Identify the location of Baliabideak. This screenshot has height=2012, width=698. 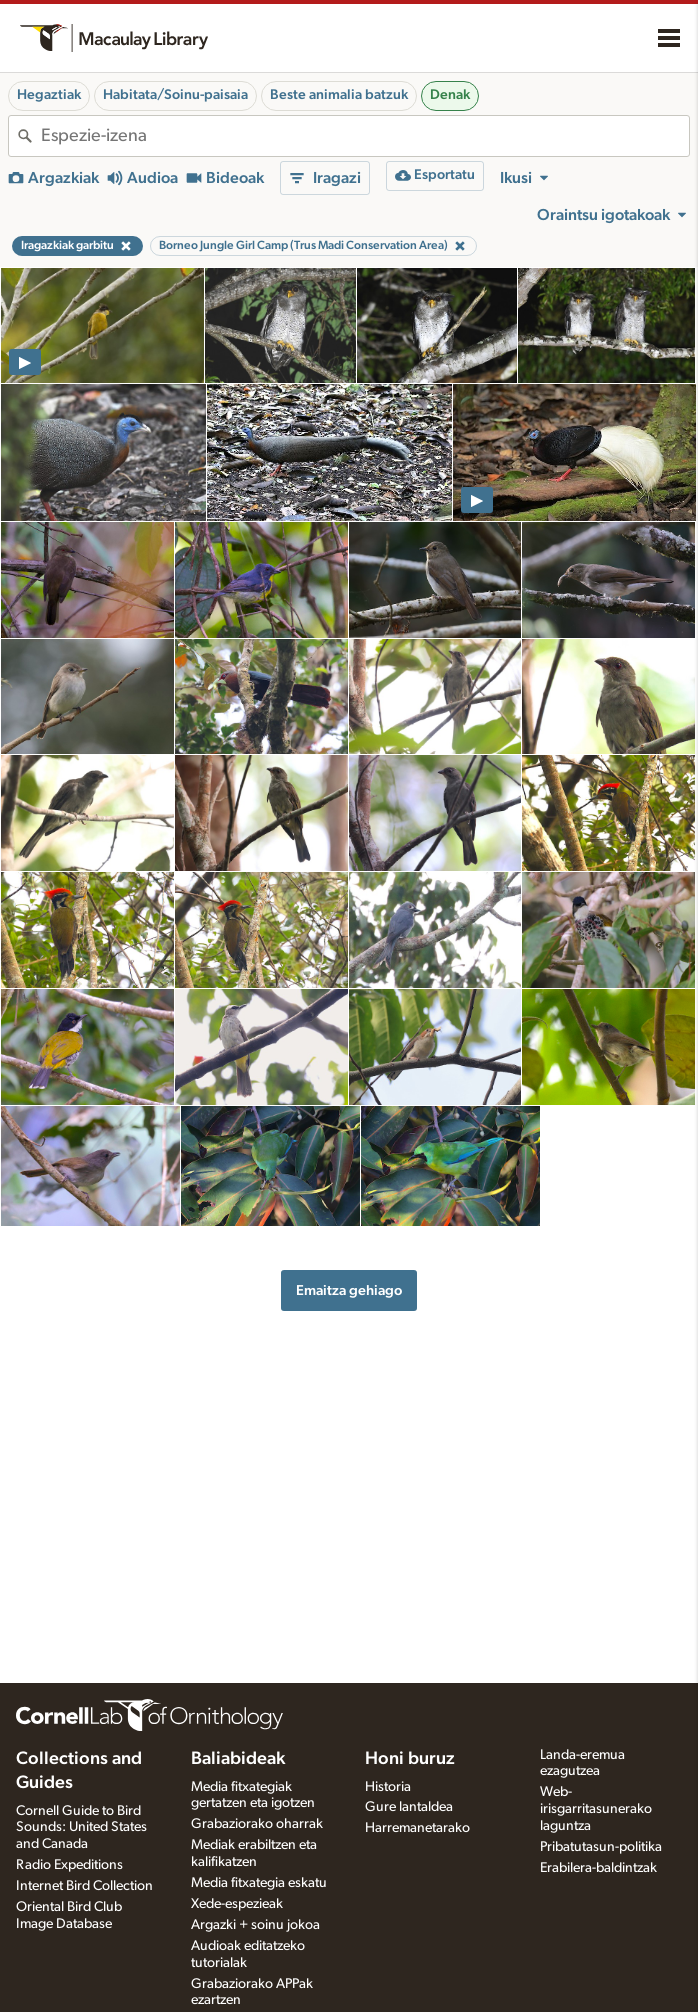
(238, 1759).